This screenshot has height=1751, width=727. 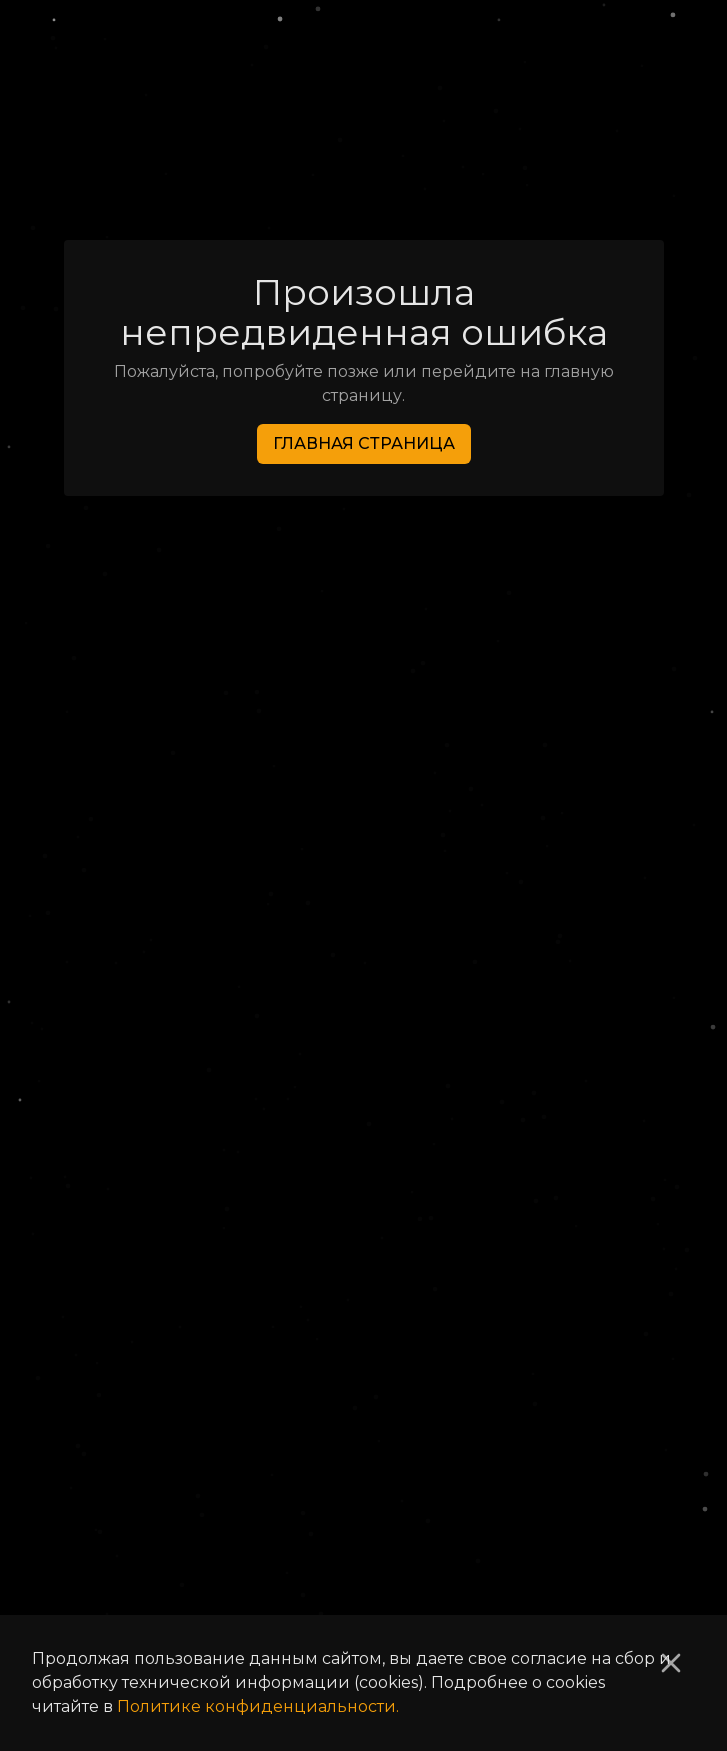 I want to click on Костюм «Аврора-Б» [link], so click(x=516, y=170).